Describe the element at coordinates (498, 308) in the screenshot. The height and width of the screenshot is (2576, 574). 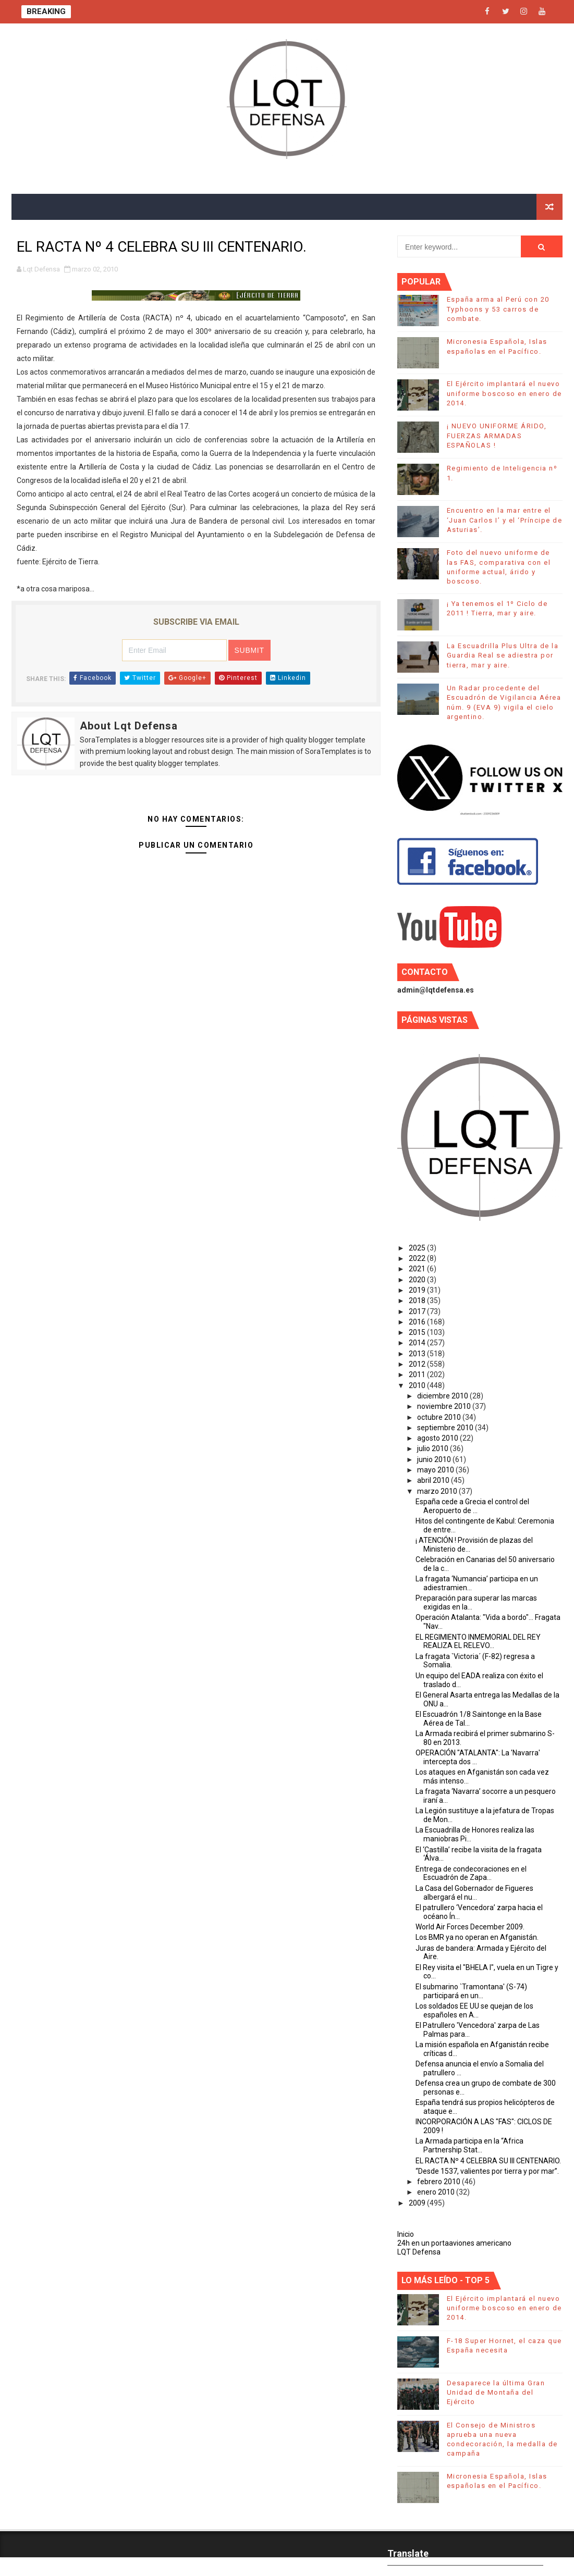
I see `España arma al Perú con 20 Typhoons y 53 carros de combate.` at that location.